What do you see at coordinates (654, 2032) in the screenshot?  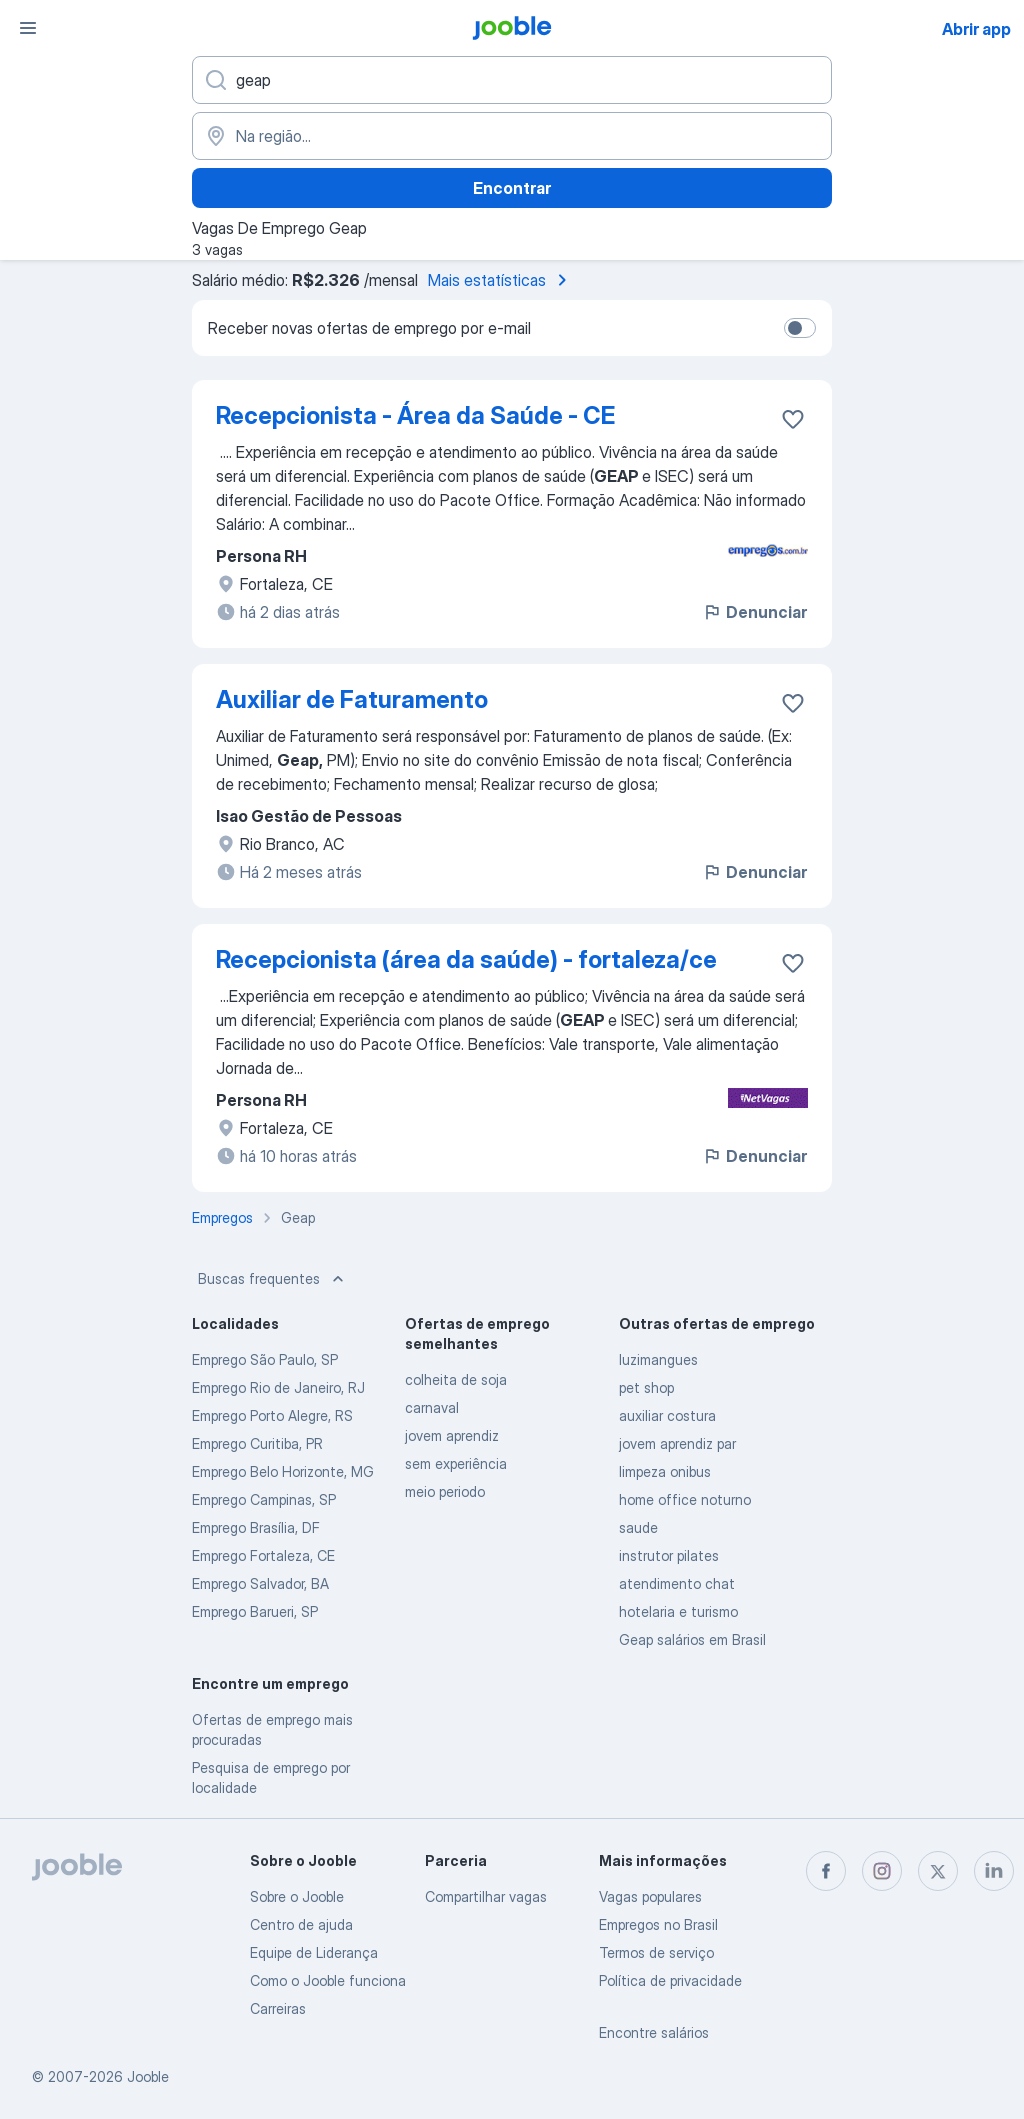 I see `Encontre salários` at bounding box center [654, 2032].